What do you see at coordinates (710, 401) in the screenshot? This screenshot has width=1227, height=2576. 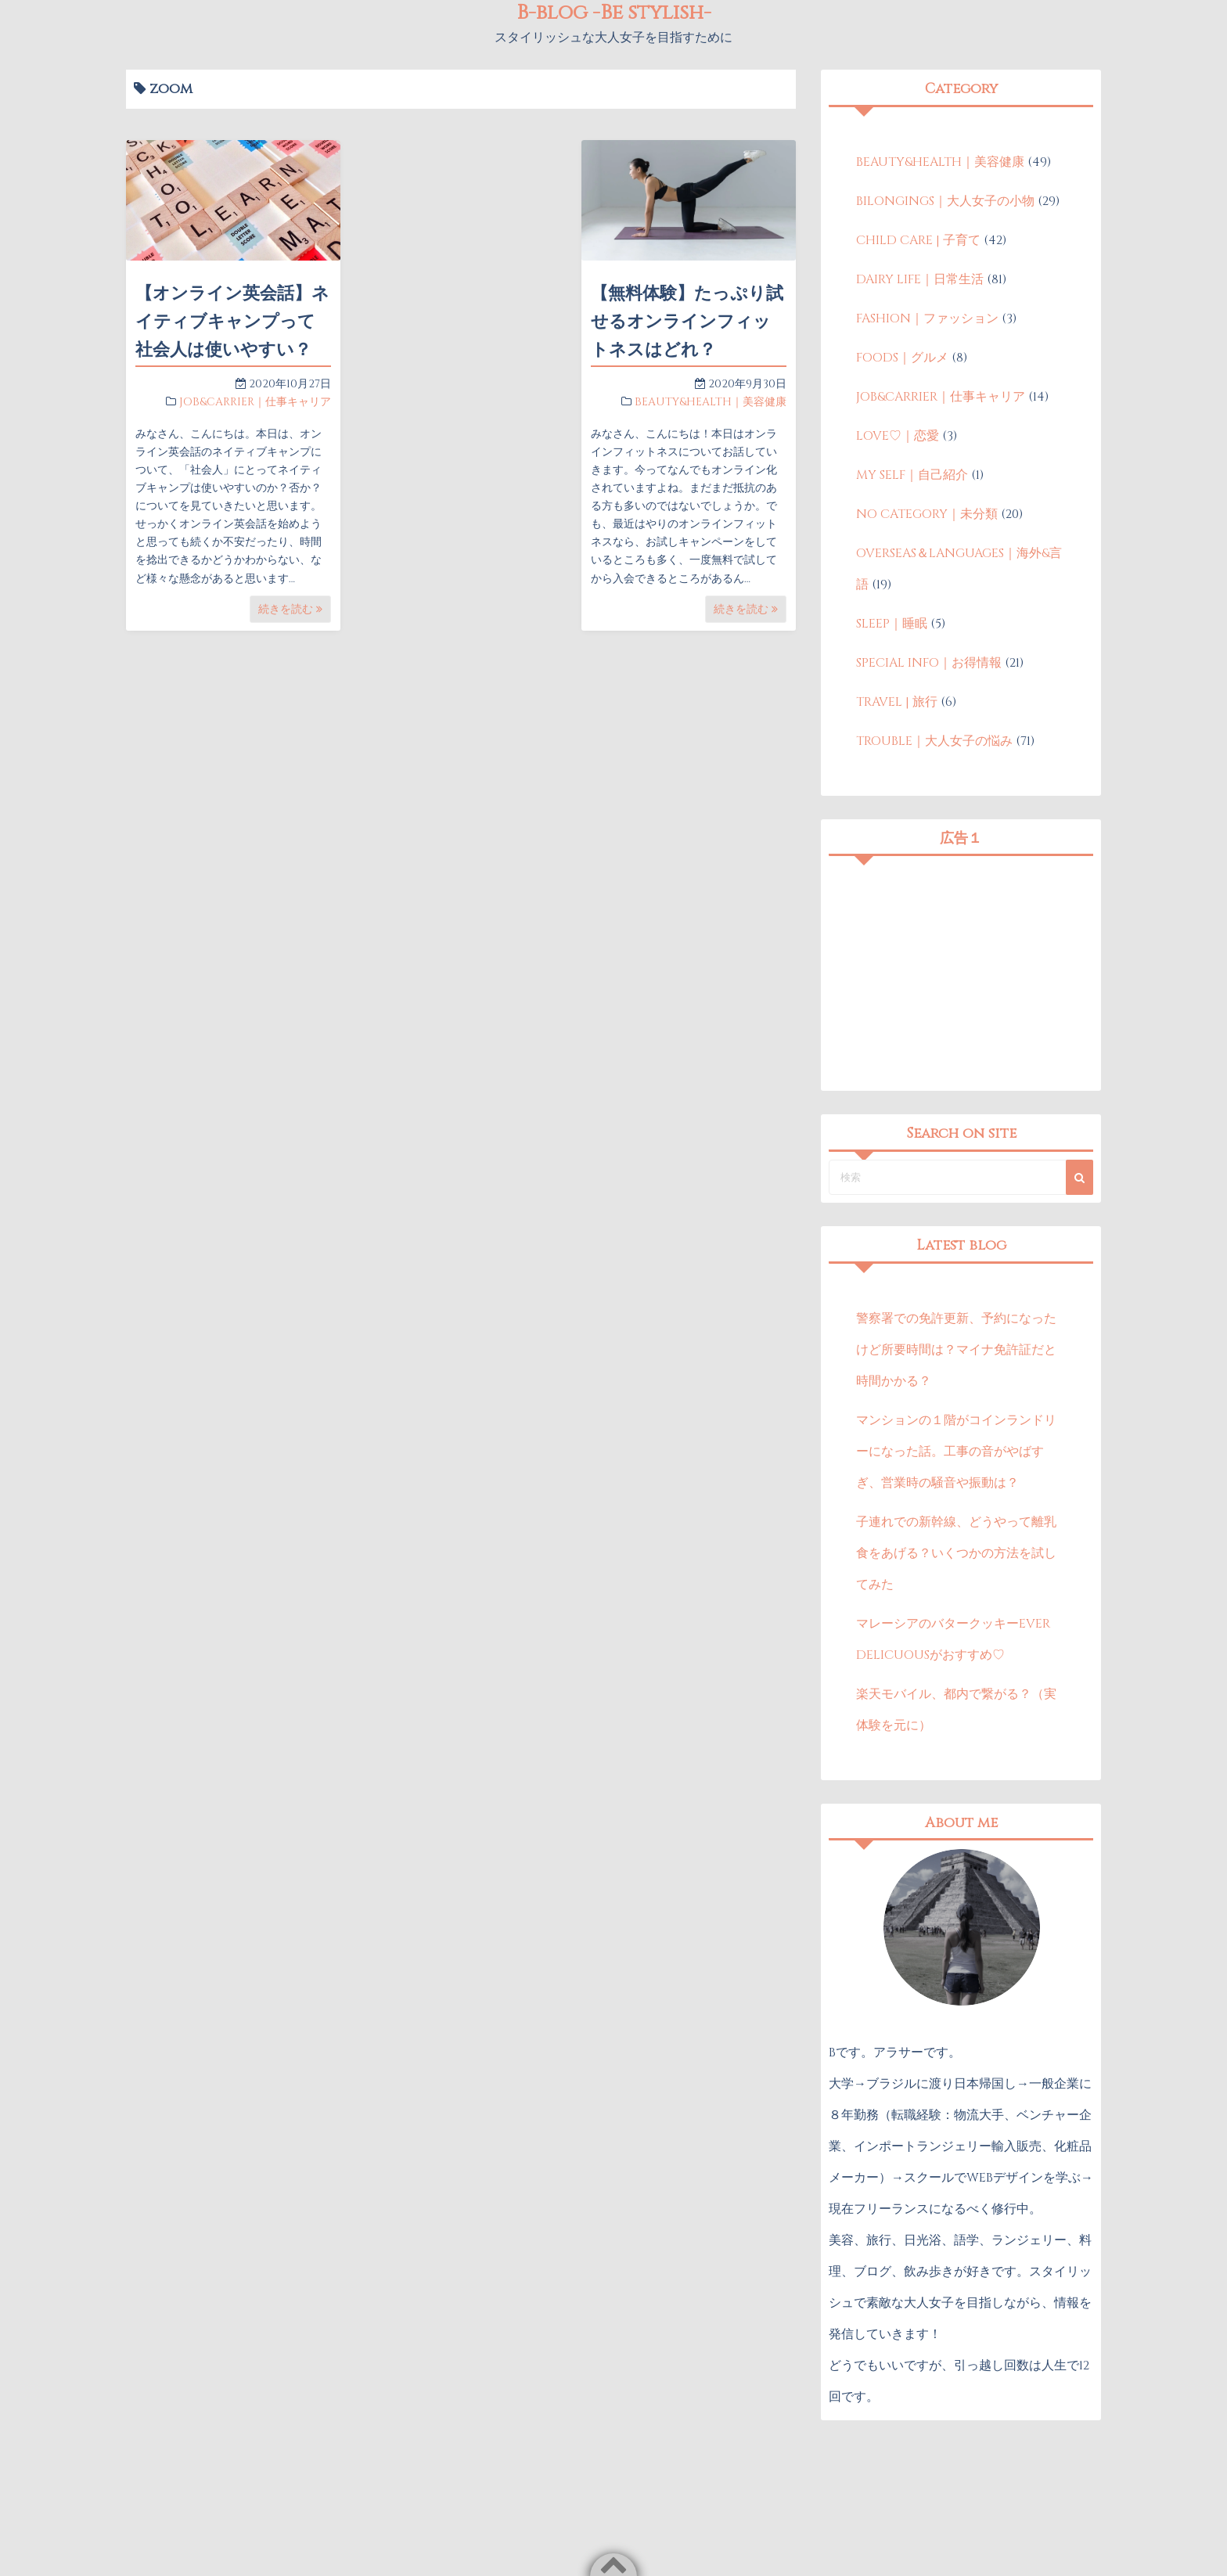 I see `BEAUTY&HEALTH｜美容健康` at bounding box center [710, 401].